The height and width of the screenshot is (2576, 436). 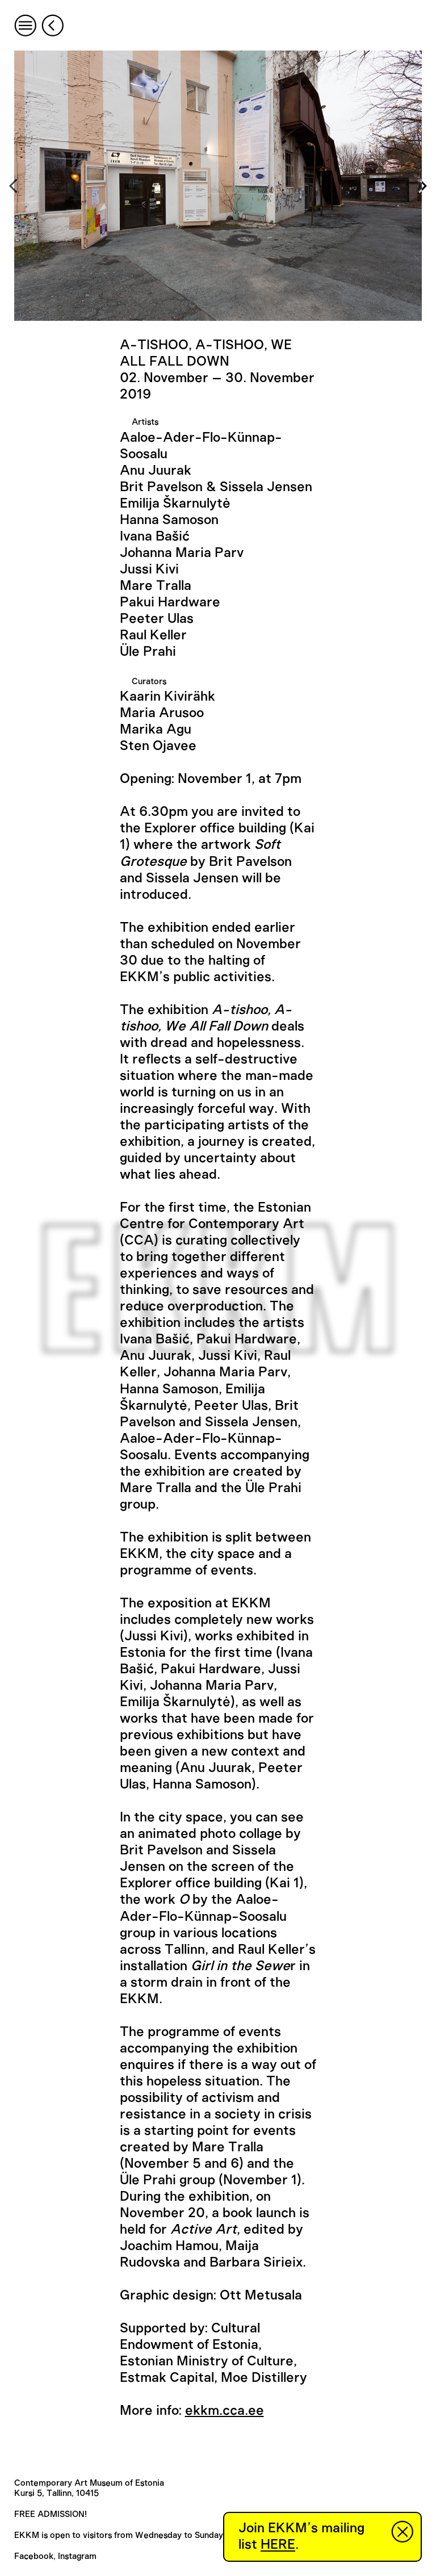 I want to click on Instagram, so click(x=77, y=2556).